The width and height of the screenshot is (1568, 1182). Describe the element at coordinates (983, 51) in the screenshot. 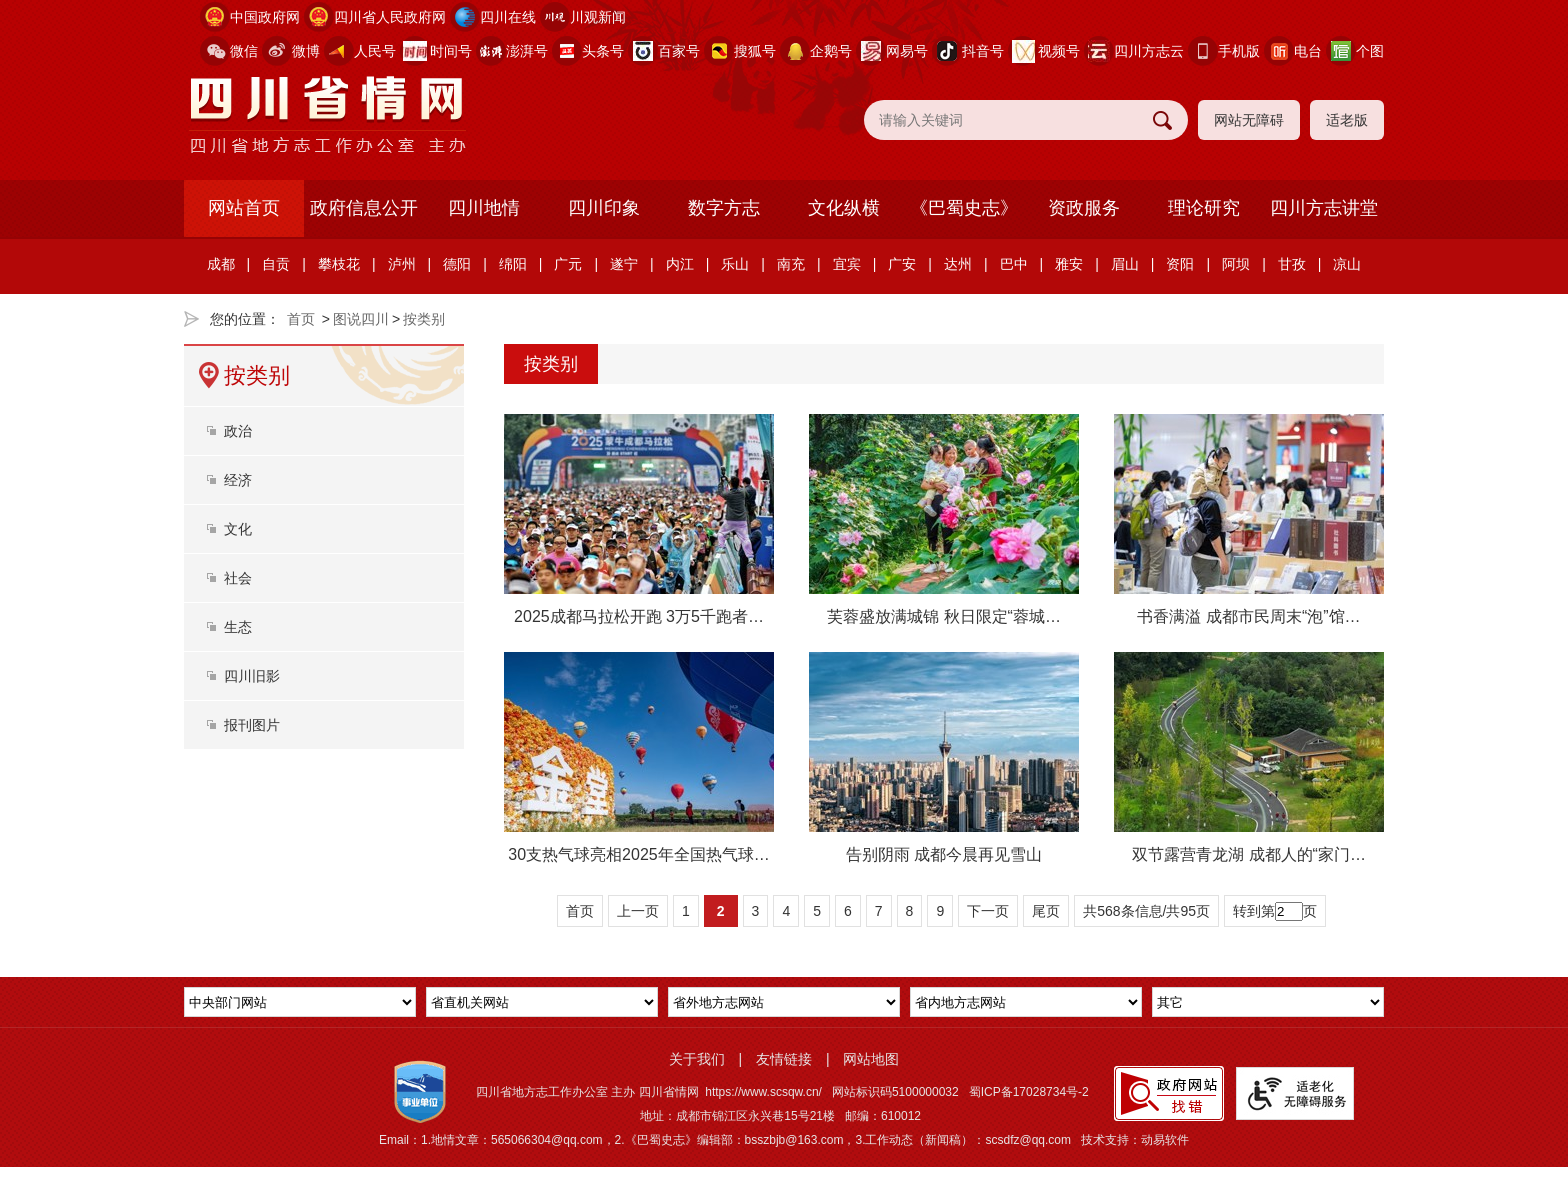

I see `抖音号` at that location.